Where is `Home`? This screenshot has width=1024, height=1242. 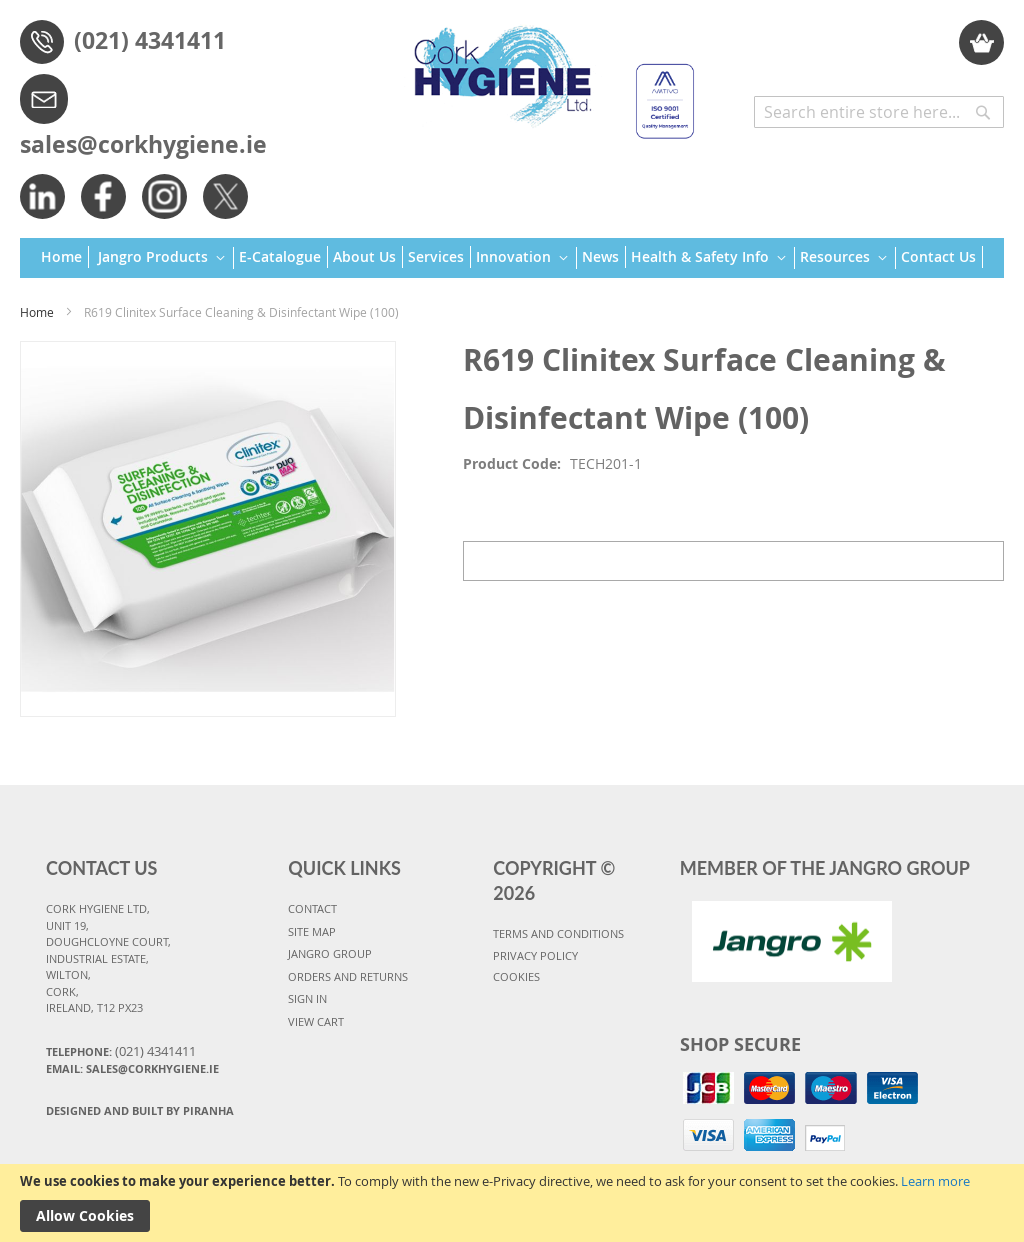
Home is located at coordinates (37, 312).